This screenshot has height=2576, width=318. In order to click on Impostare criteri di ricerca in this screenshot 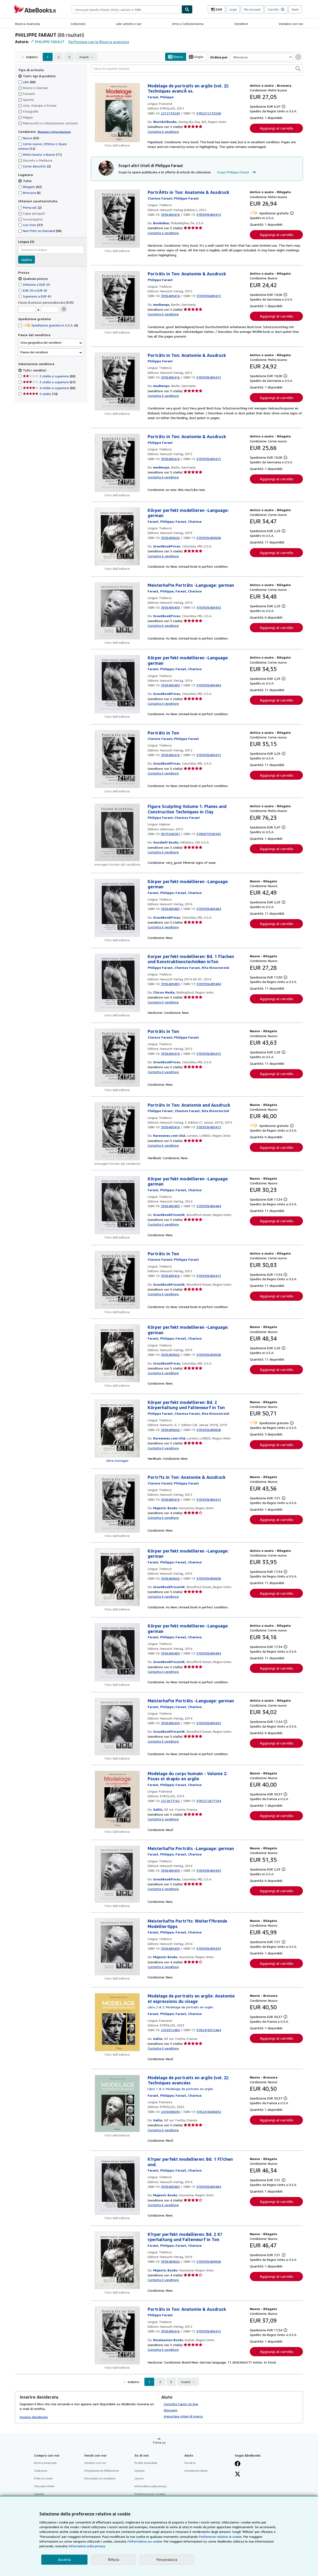, I will do `click(183, 2416)`.